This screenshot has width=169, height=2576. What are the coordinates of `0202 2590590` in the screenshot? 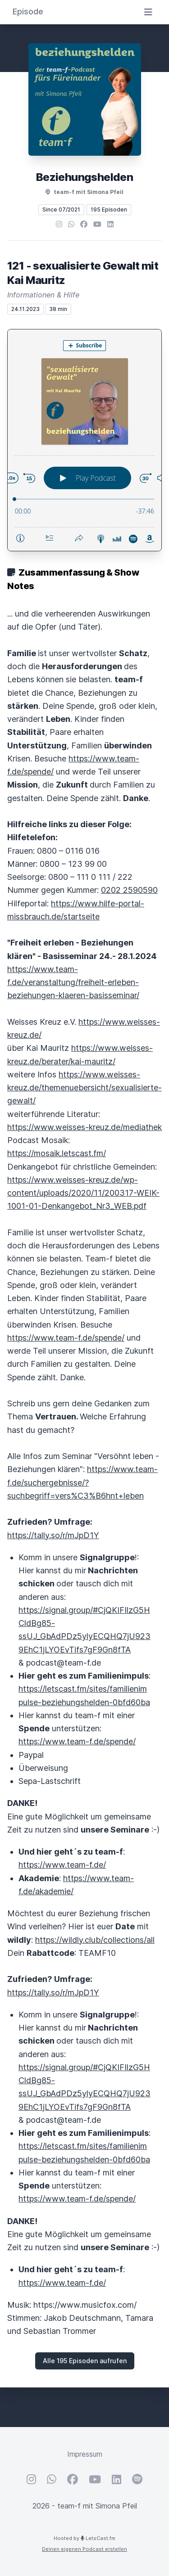 It's located at (129, 890).